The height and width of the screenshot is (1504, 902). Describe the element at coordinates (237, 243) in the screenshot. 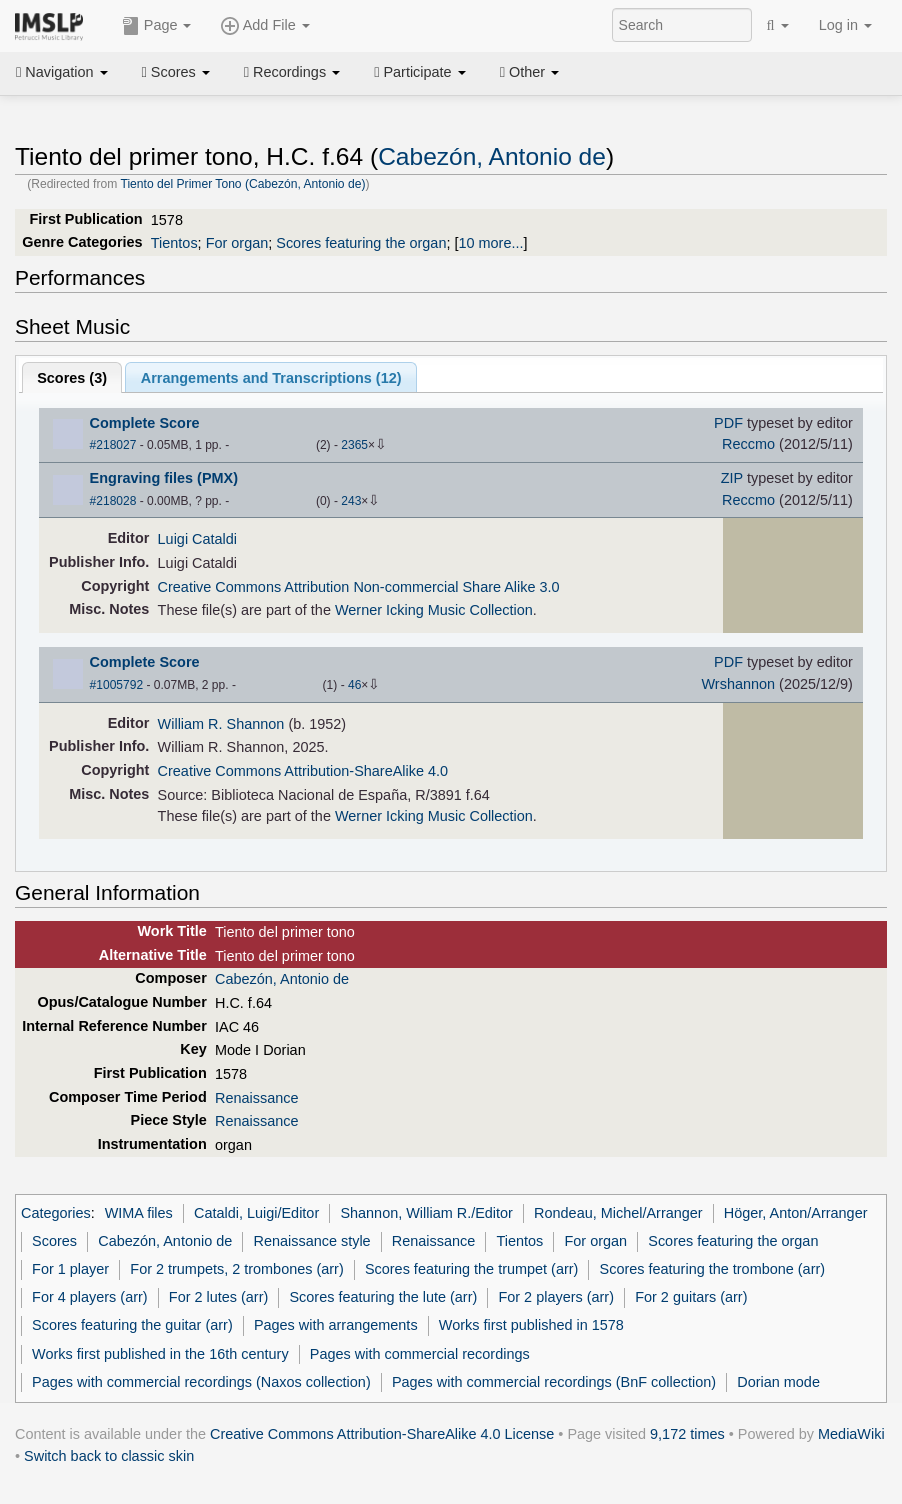

I see `For organ` at that location.